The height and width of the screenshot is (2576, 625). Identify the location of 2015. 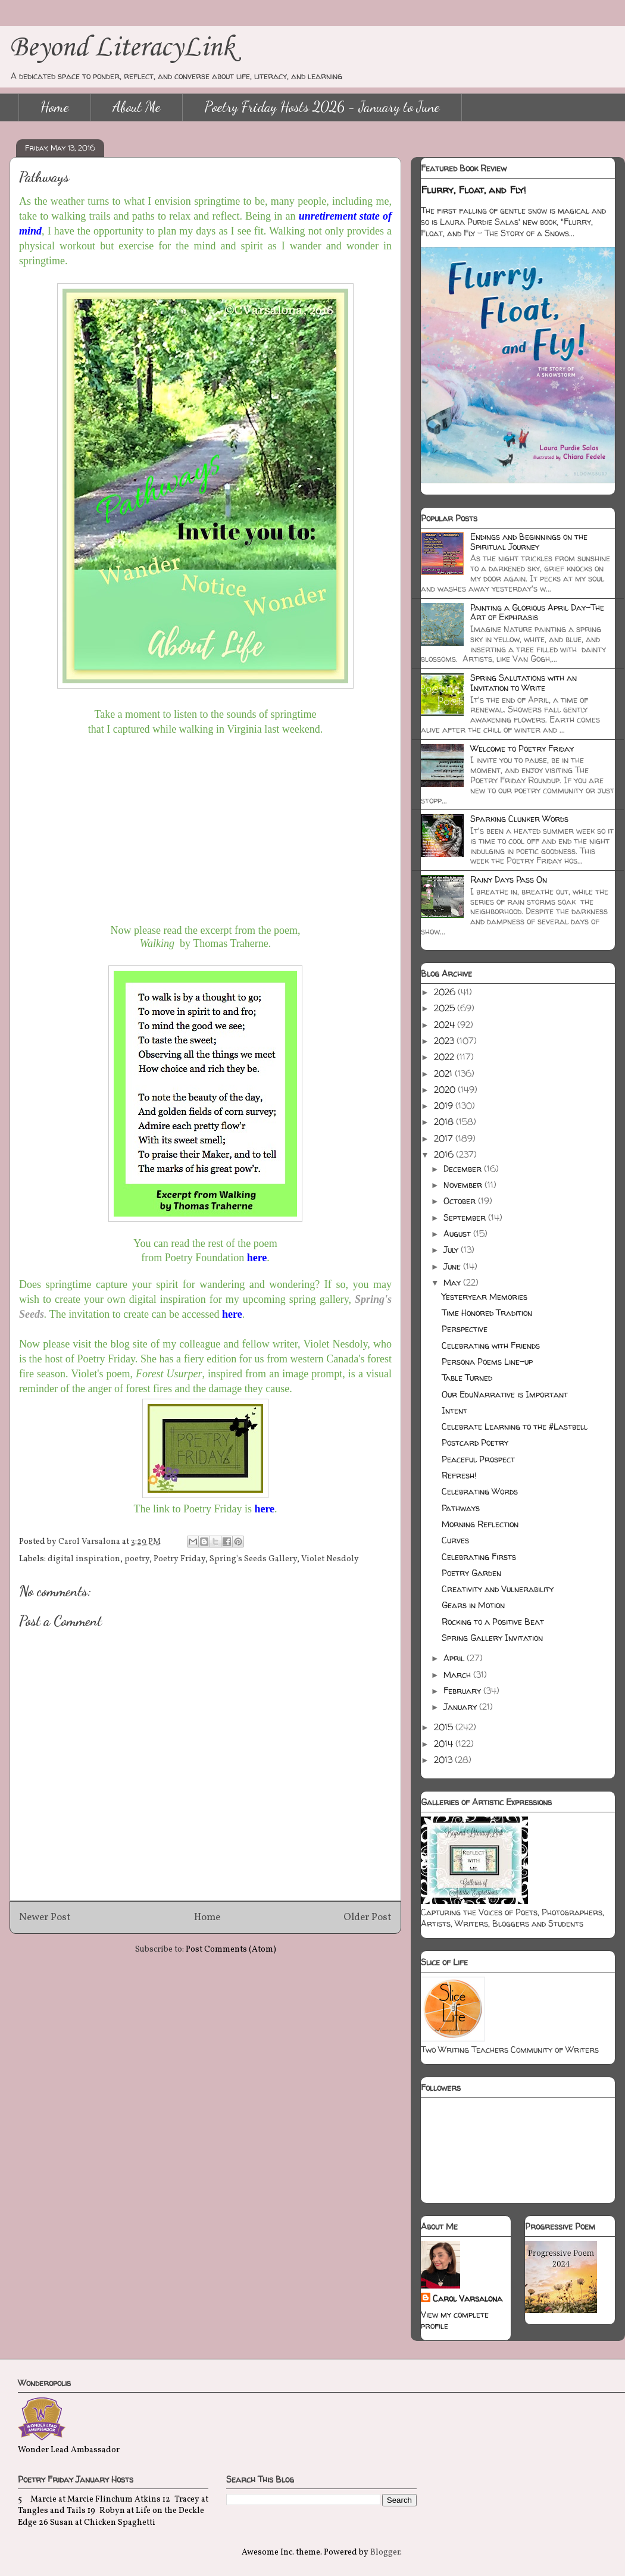
(444, 1727).